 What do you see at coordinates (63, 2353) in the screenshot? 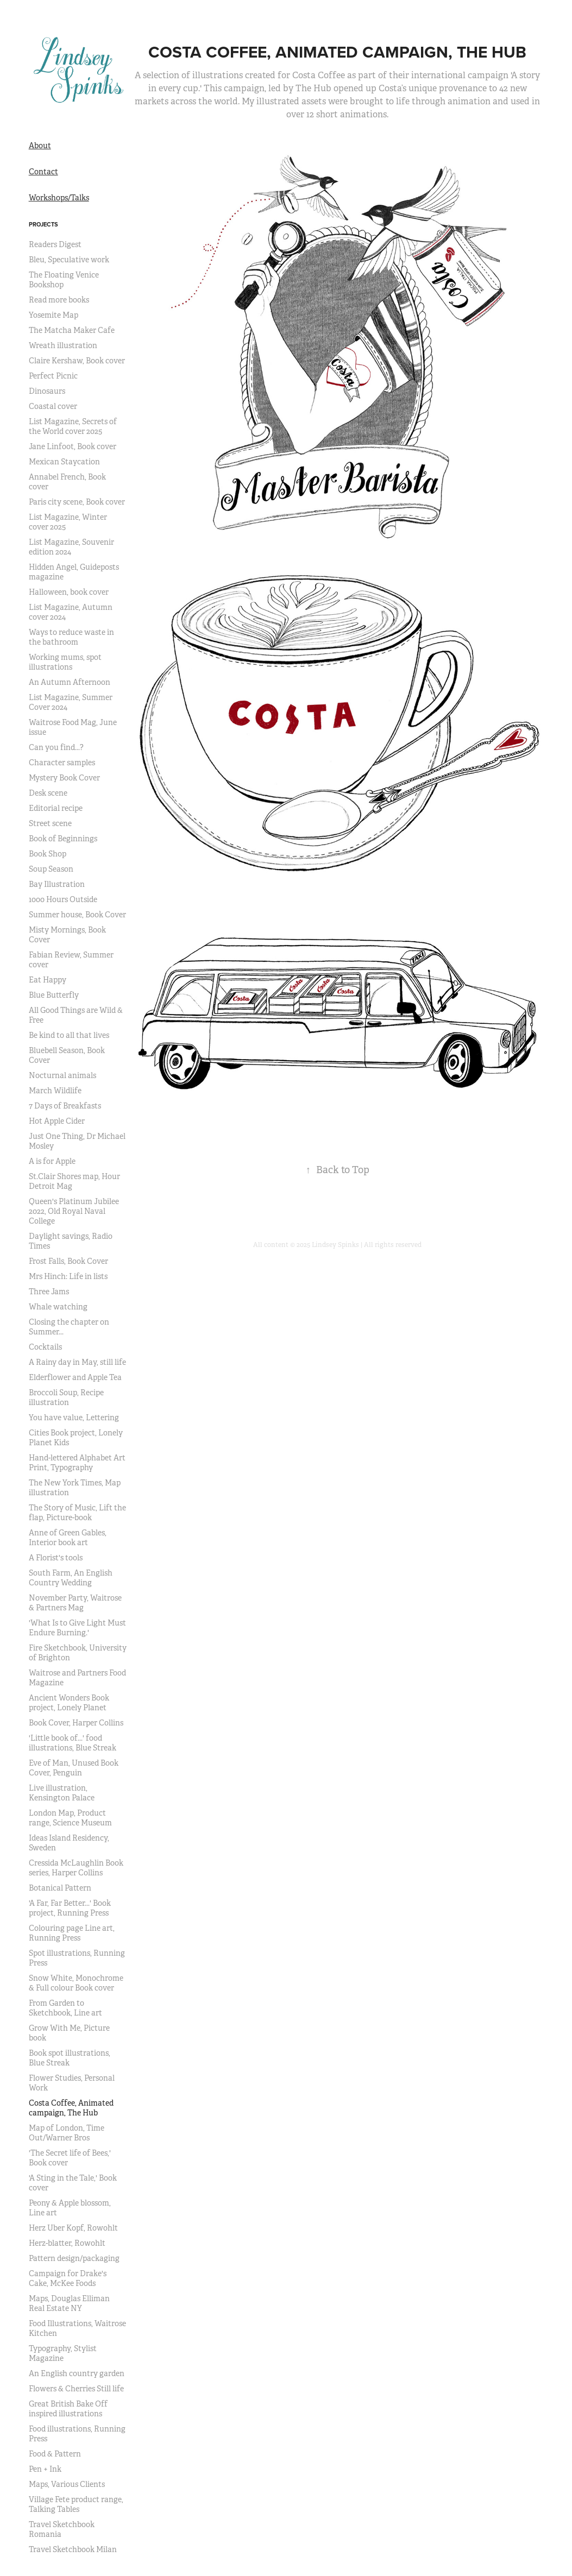
I see `Typography, Stylist Magazine` at bounding box center [63, 2353].